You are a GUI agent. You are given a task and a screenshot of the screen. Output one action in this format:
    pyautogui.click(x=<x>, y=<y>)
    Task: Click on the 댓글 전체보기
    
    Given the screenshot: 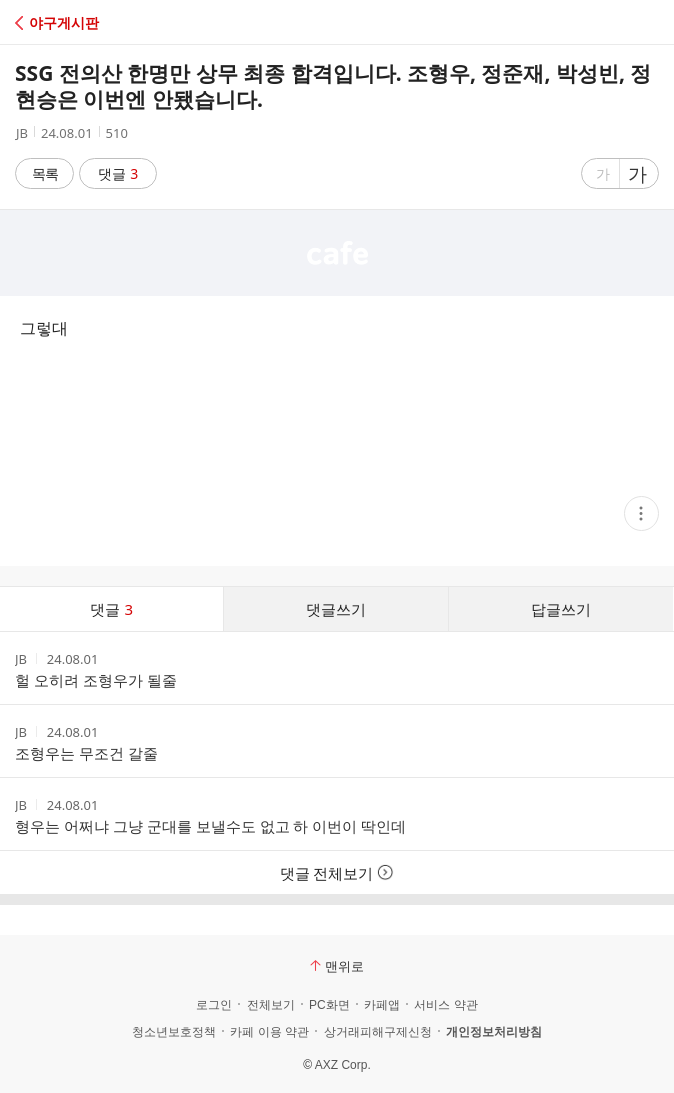 What is the action you would take?
    pyautogui.click(x=337, y=873)
    